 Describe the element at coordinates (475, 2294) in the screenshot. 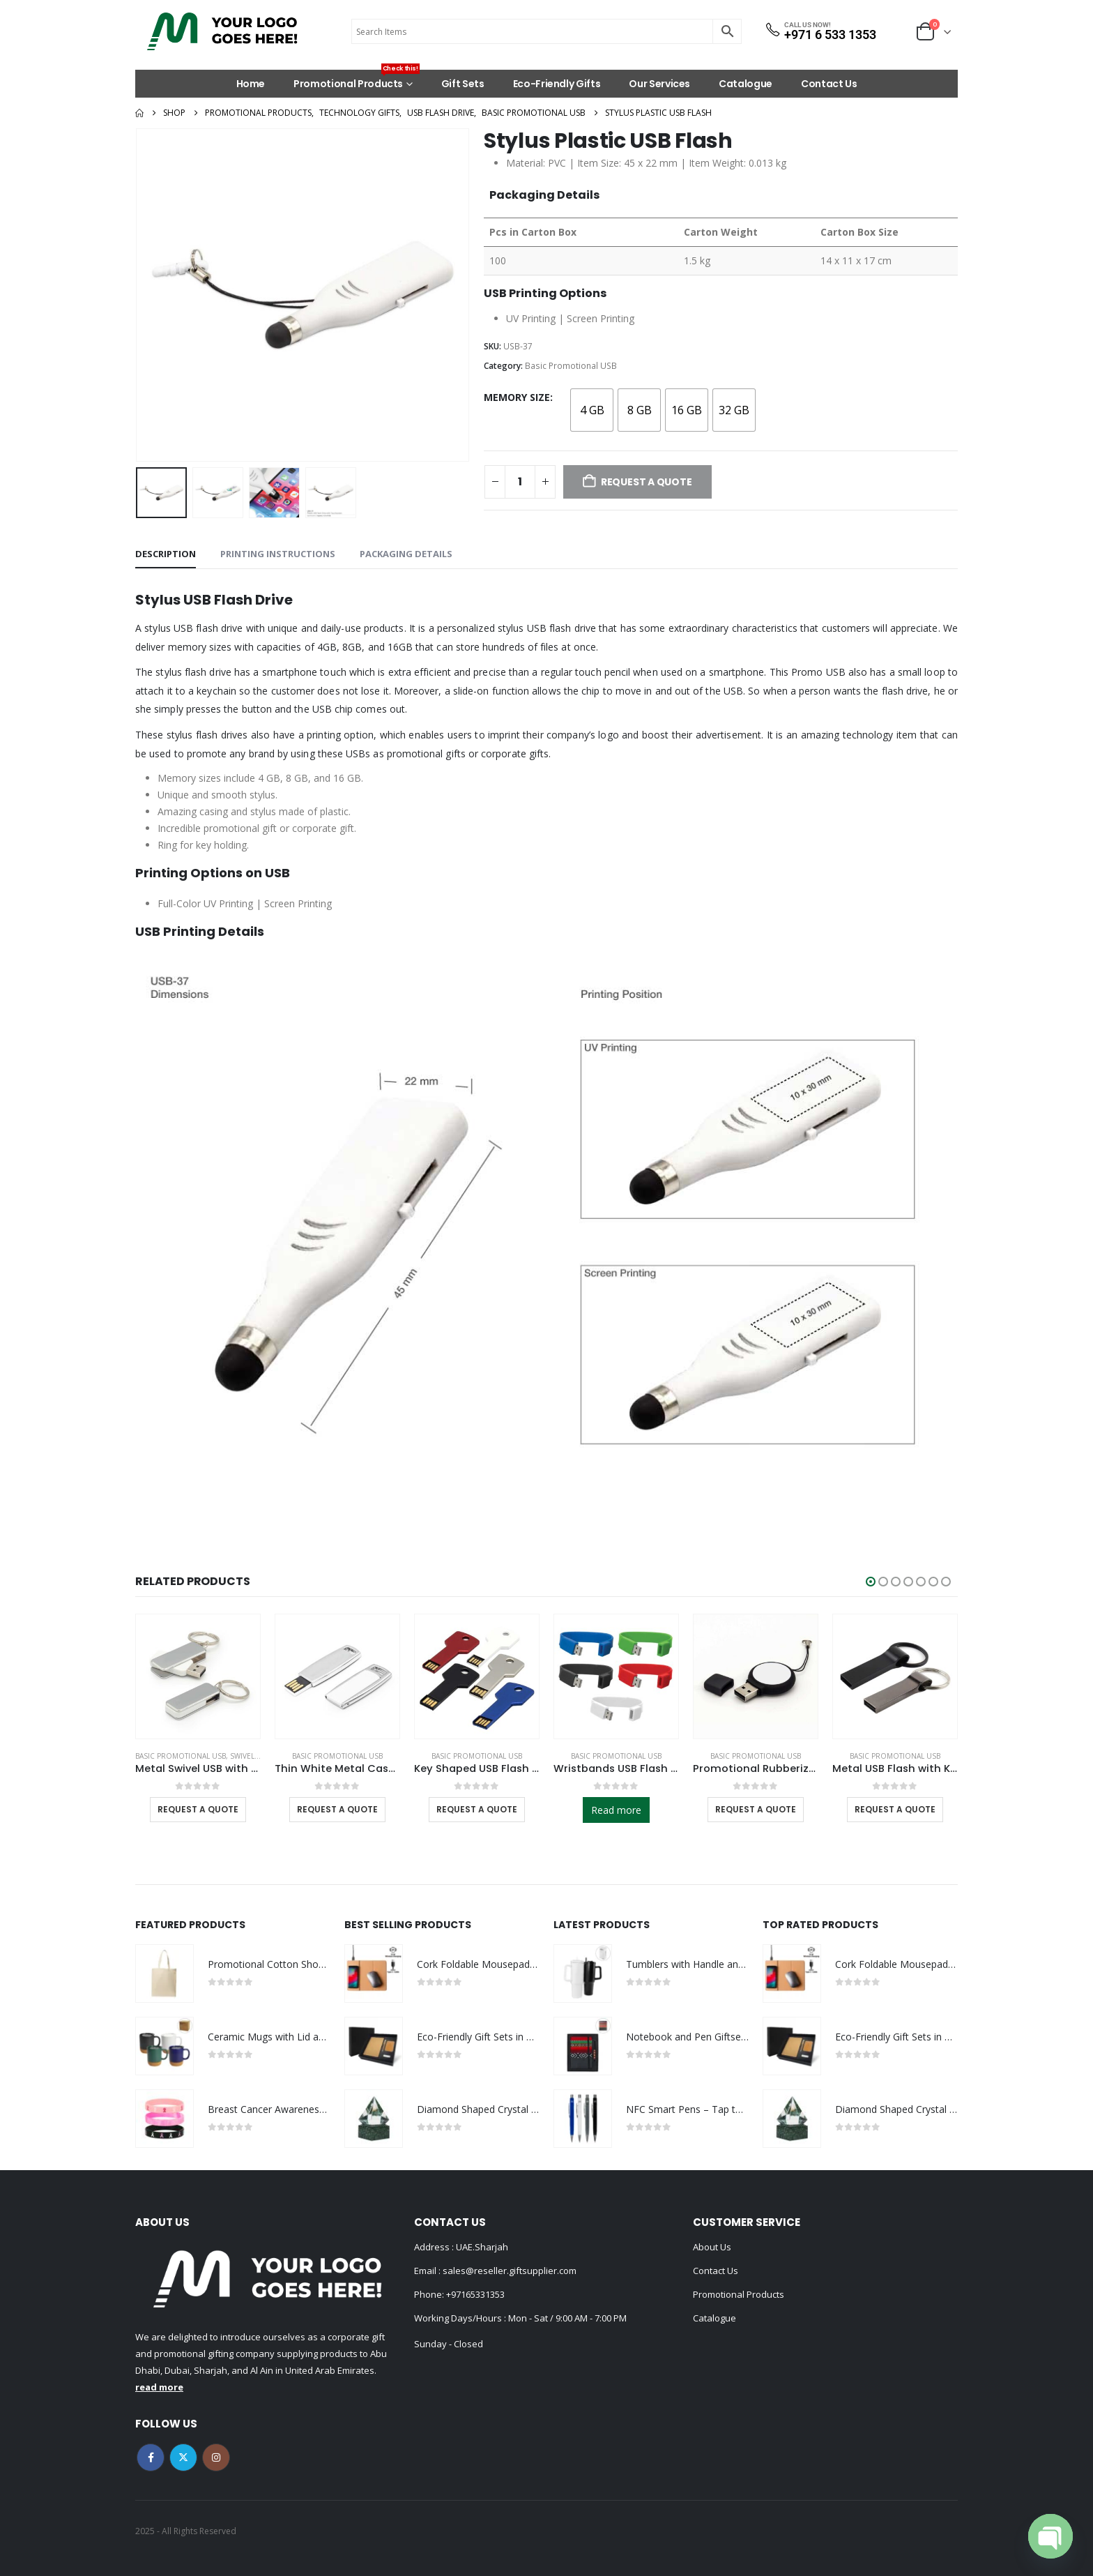

I see `+97165331353` at that location.